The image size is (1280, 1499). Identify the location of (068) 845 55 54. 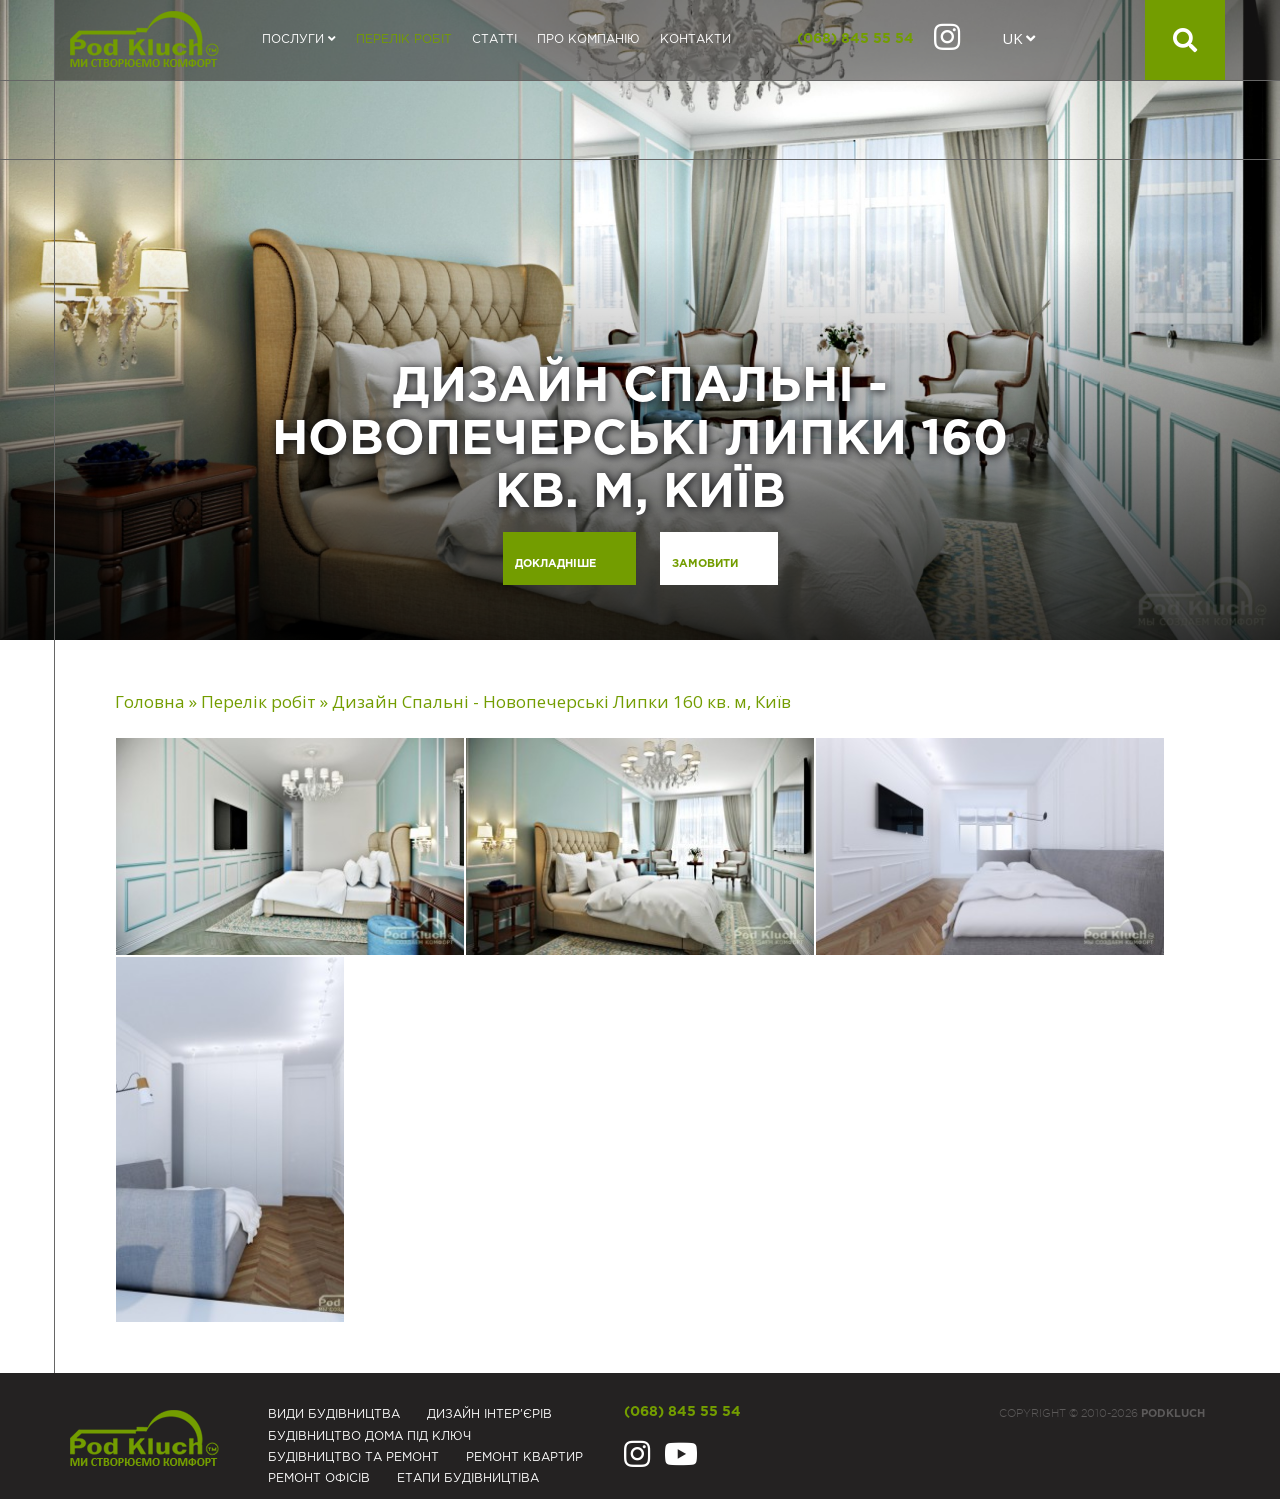
(855, 39).